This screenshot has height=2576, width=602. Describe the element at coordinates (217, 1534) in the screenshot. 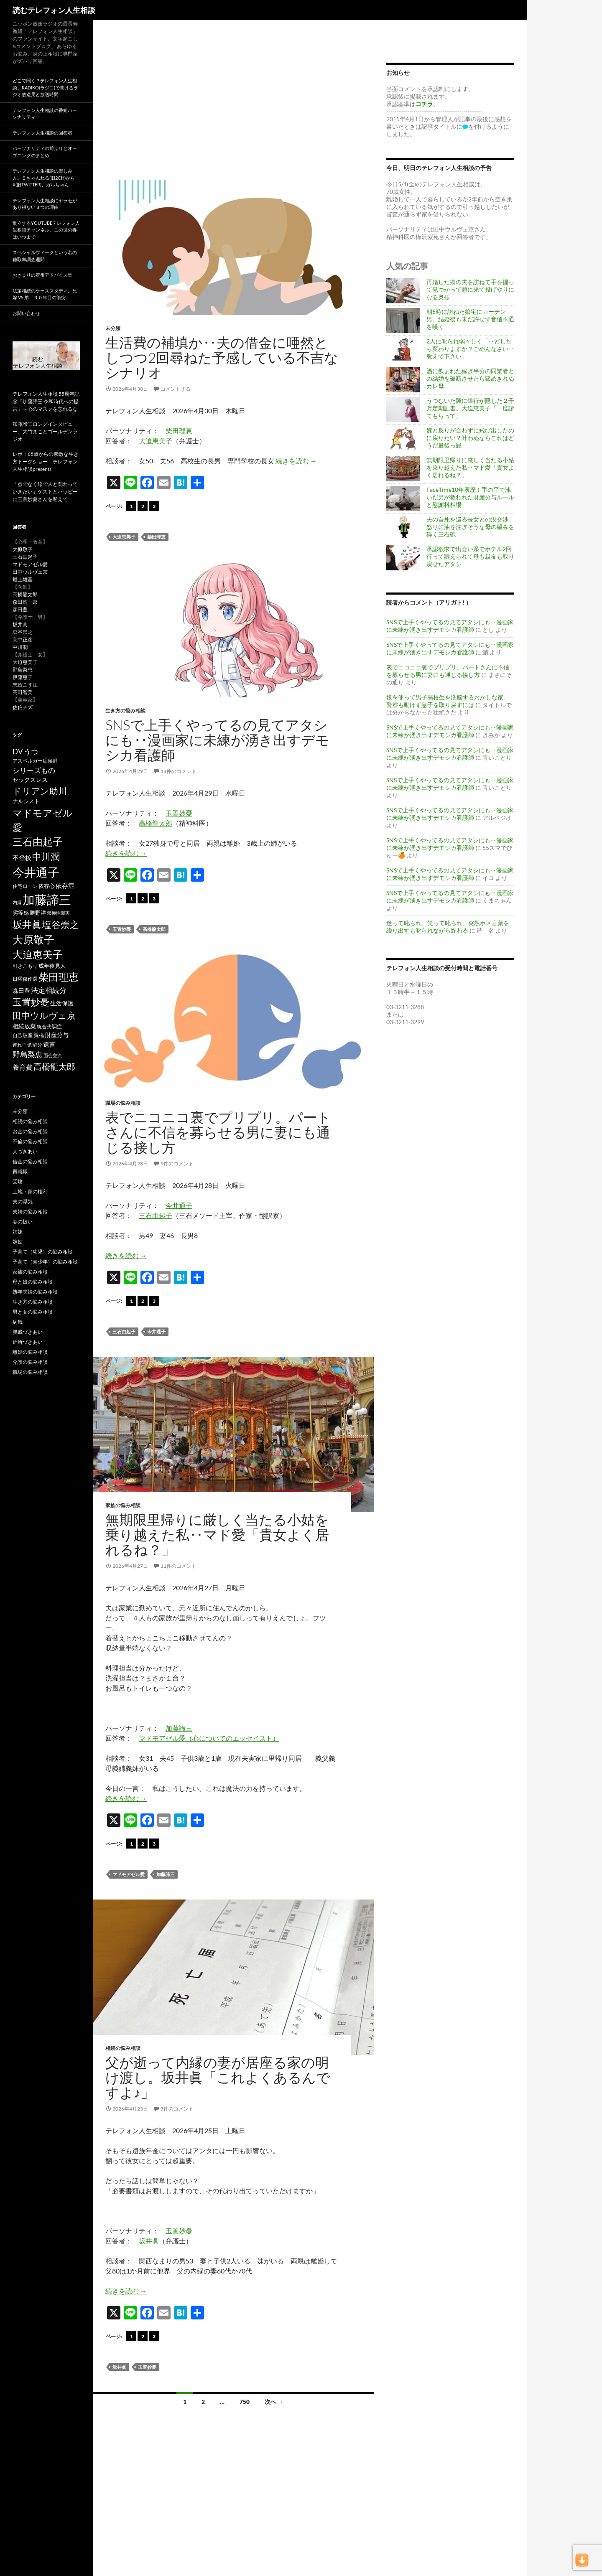

I see `無期限里帰りに厳しく当たる小姑を乗り越えた私‥マド愛「貴女よく居れるね？」` at that location.